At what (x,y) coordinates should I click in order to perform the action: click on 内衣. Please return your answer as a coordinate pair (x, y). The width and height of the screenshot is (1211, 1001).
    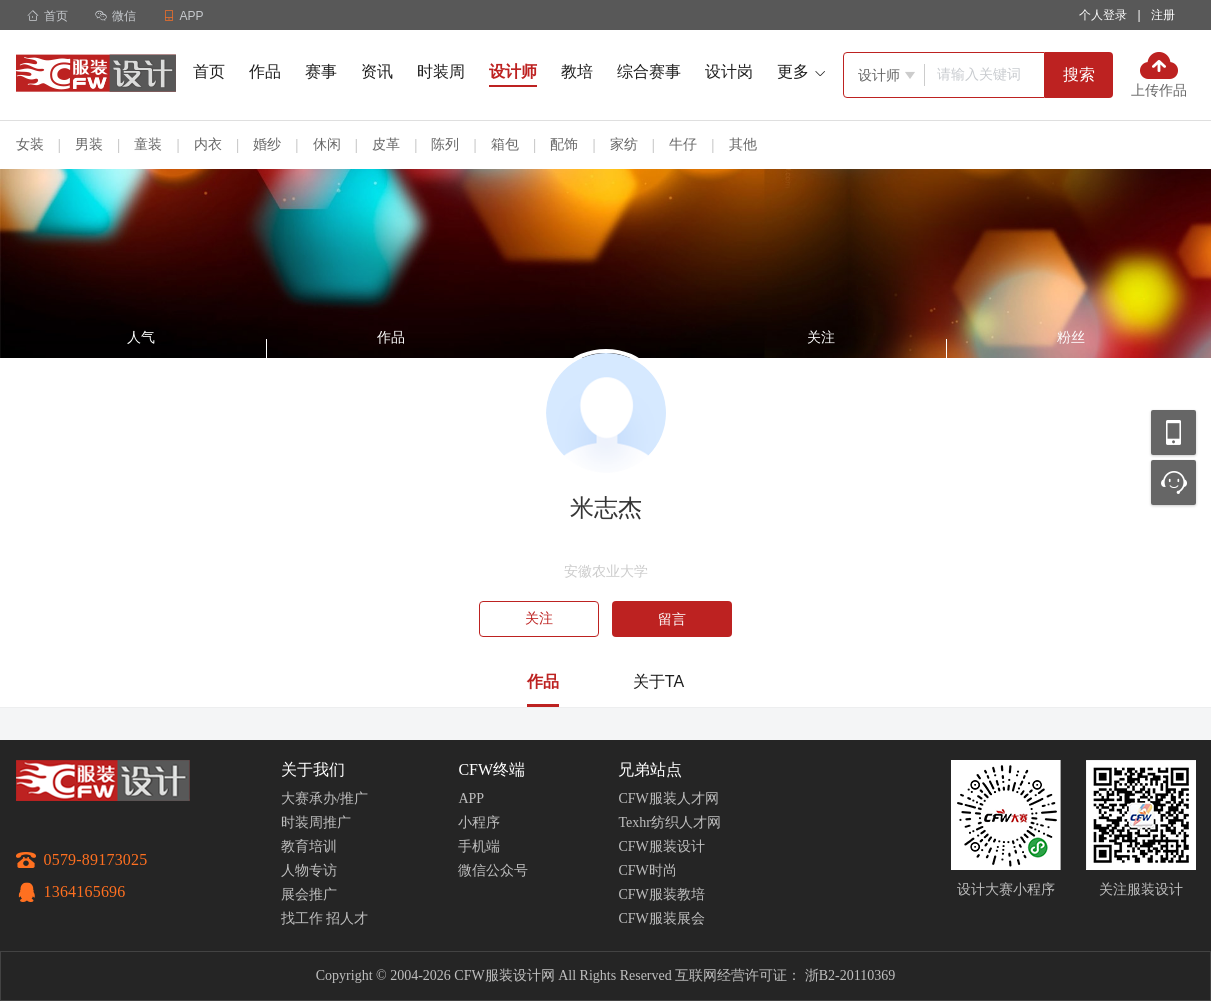
    Looking at the image, I should click on (208, 144).